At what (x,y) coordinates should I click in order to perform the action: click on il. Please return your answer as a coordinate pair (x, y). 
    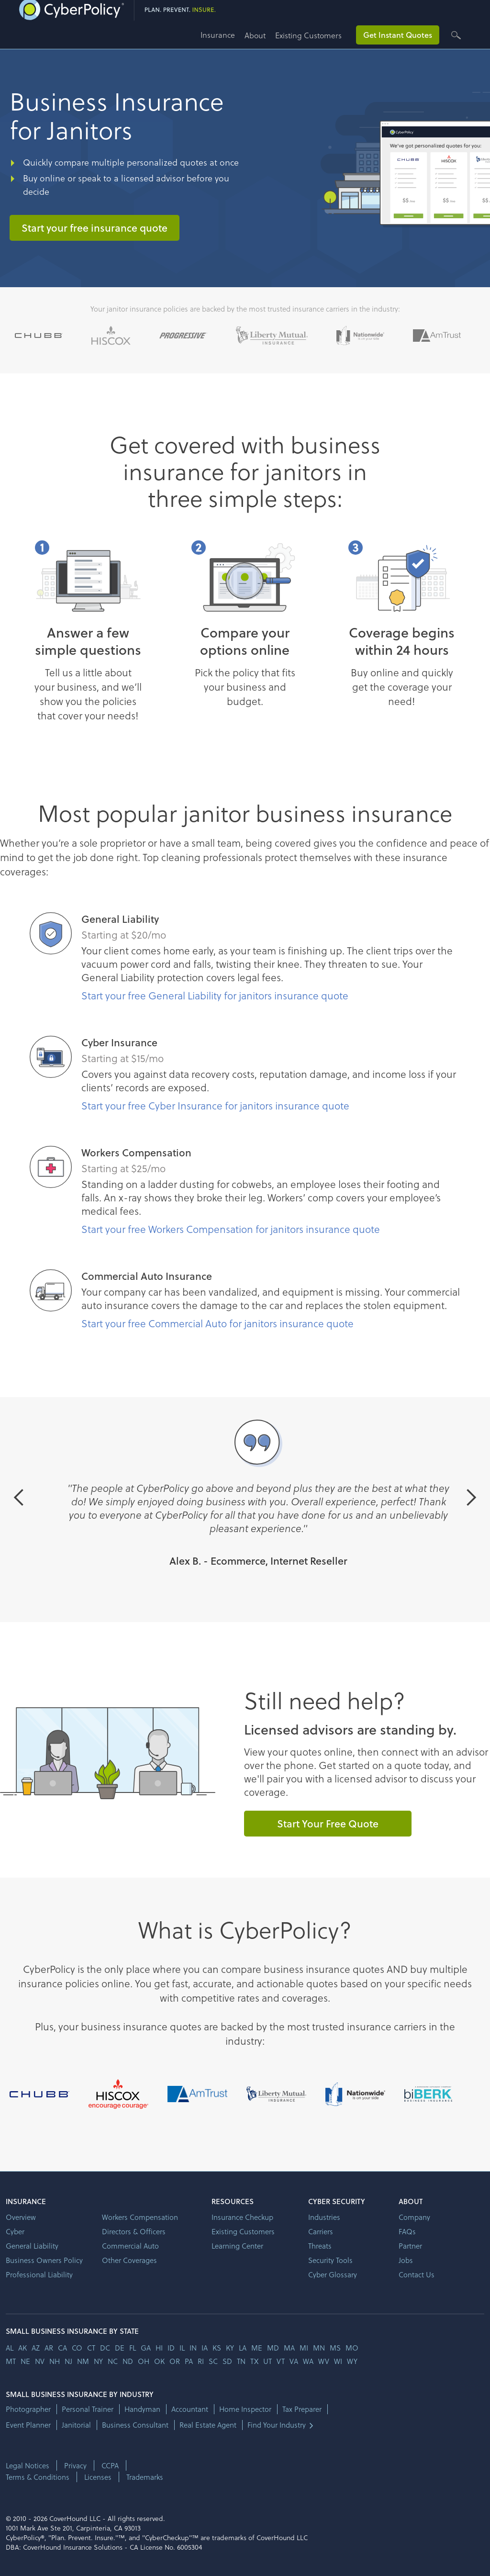
    Looking at the image, I should click on (182, 2347).